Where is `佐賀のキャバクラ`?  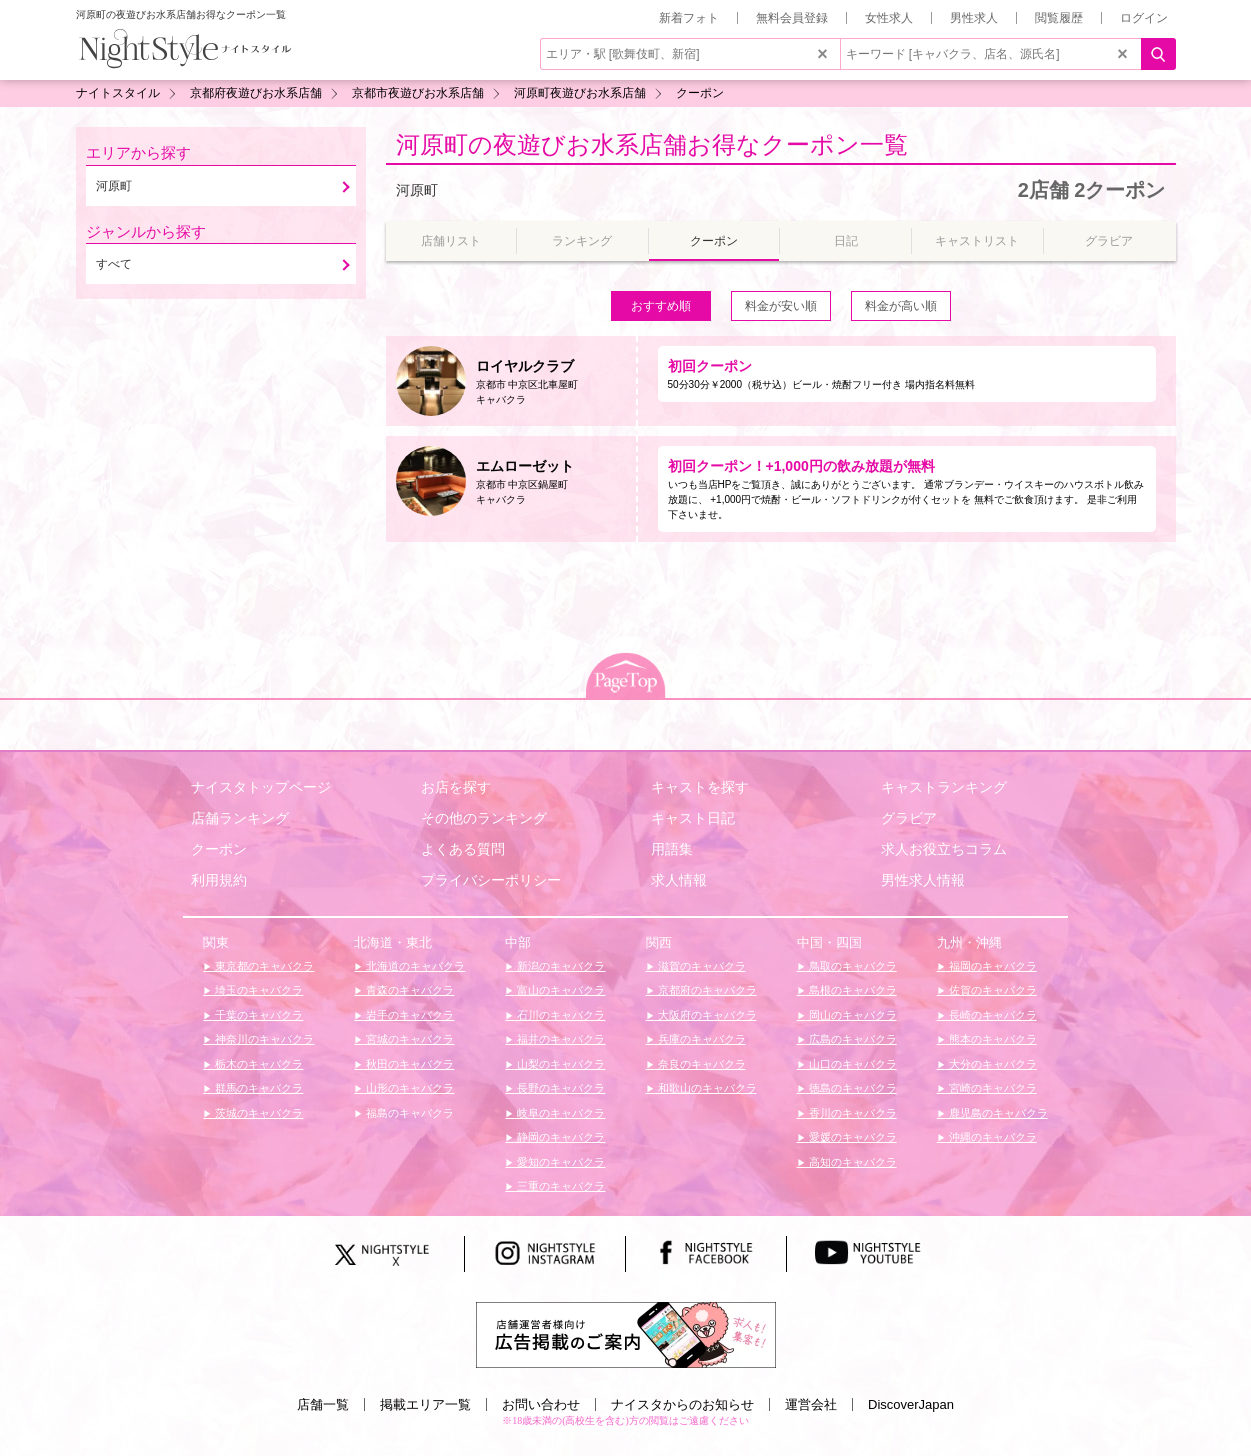
佐賀のキャバクラ is located at coordinates (991, 990).